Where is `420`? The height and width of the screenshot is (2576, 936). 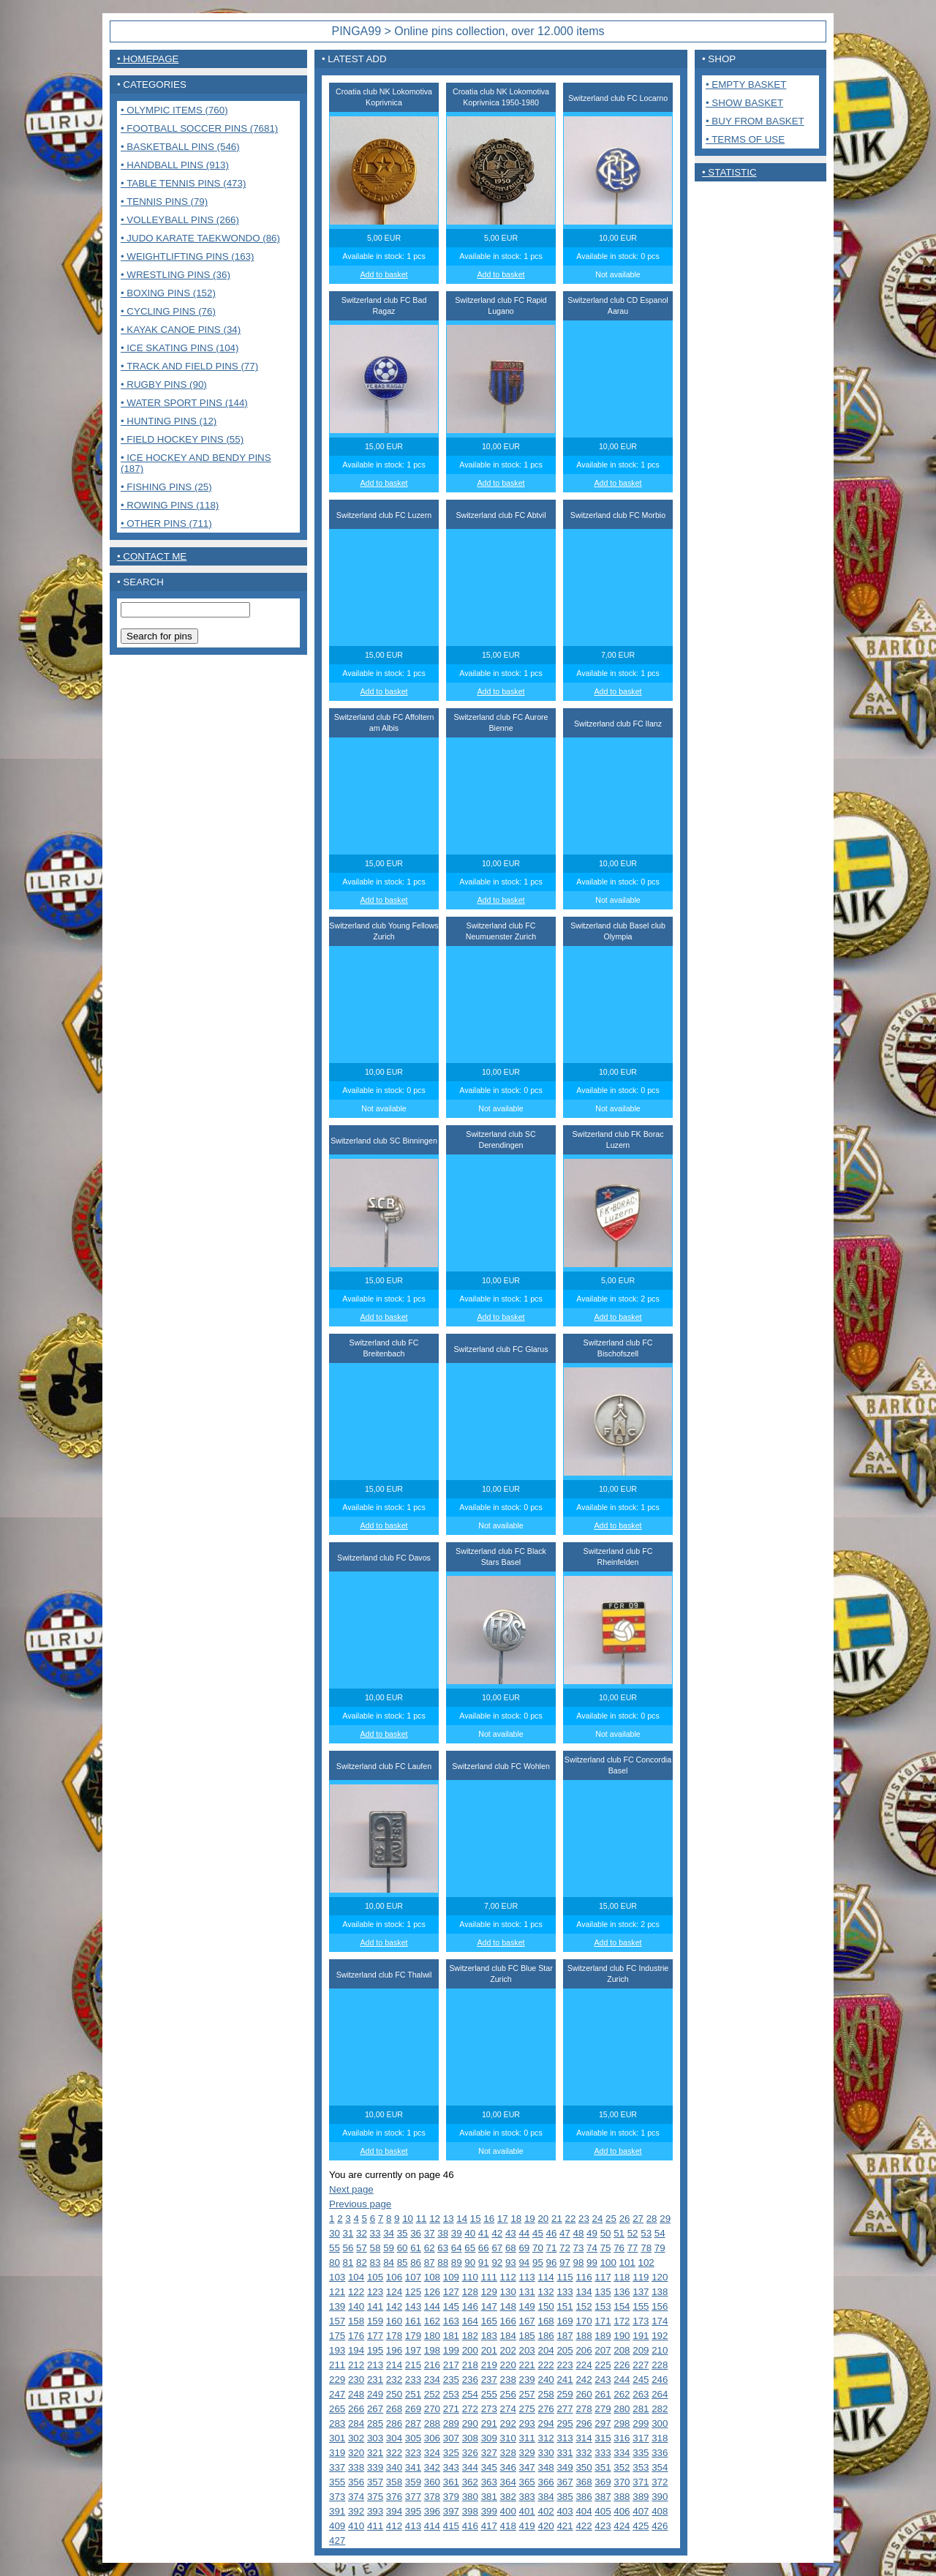
420 is located at coordinates (545, 2525).